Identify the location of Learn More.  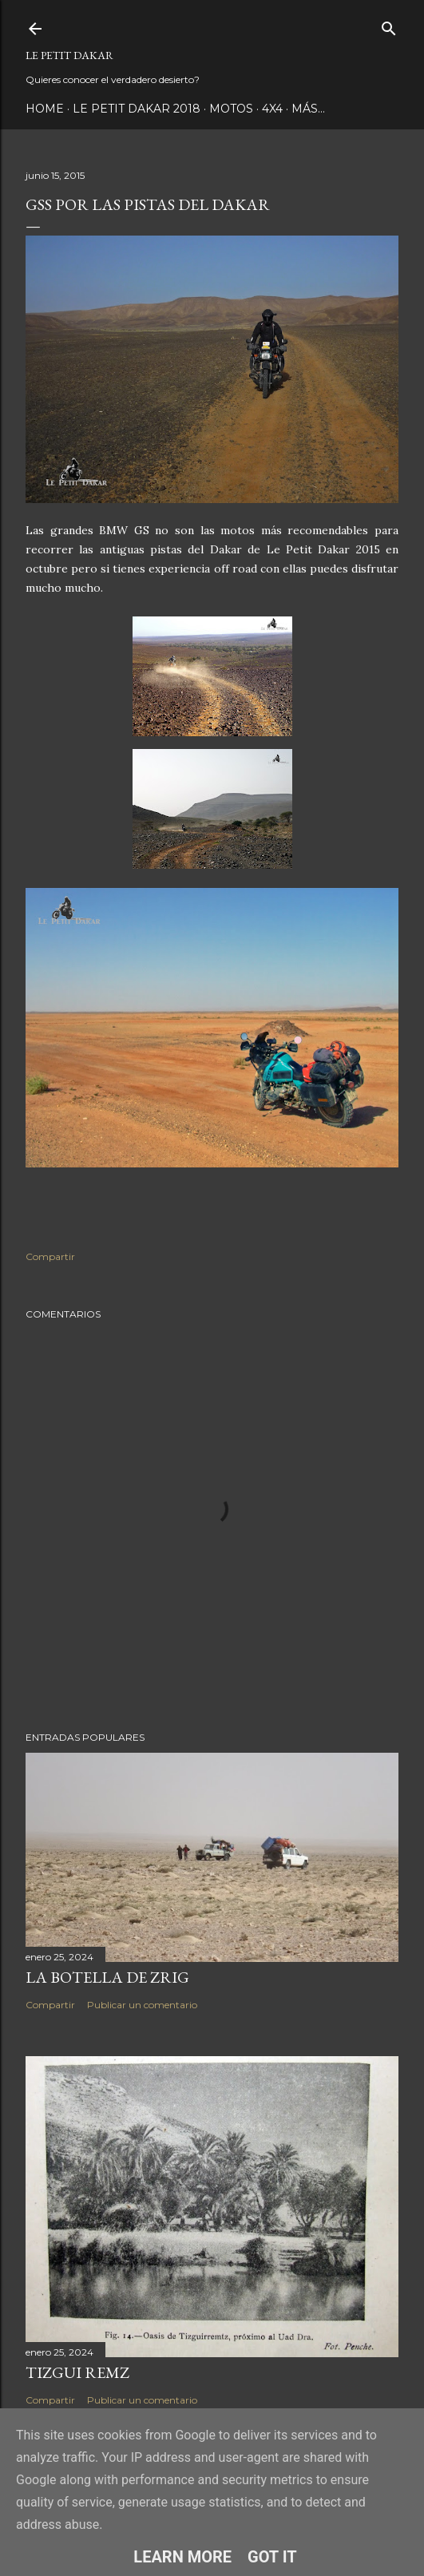
(182, 2556).